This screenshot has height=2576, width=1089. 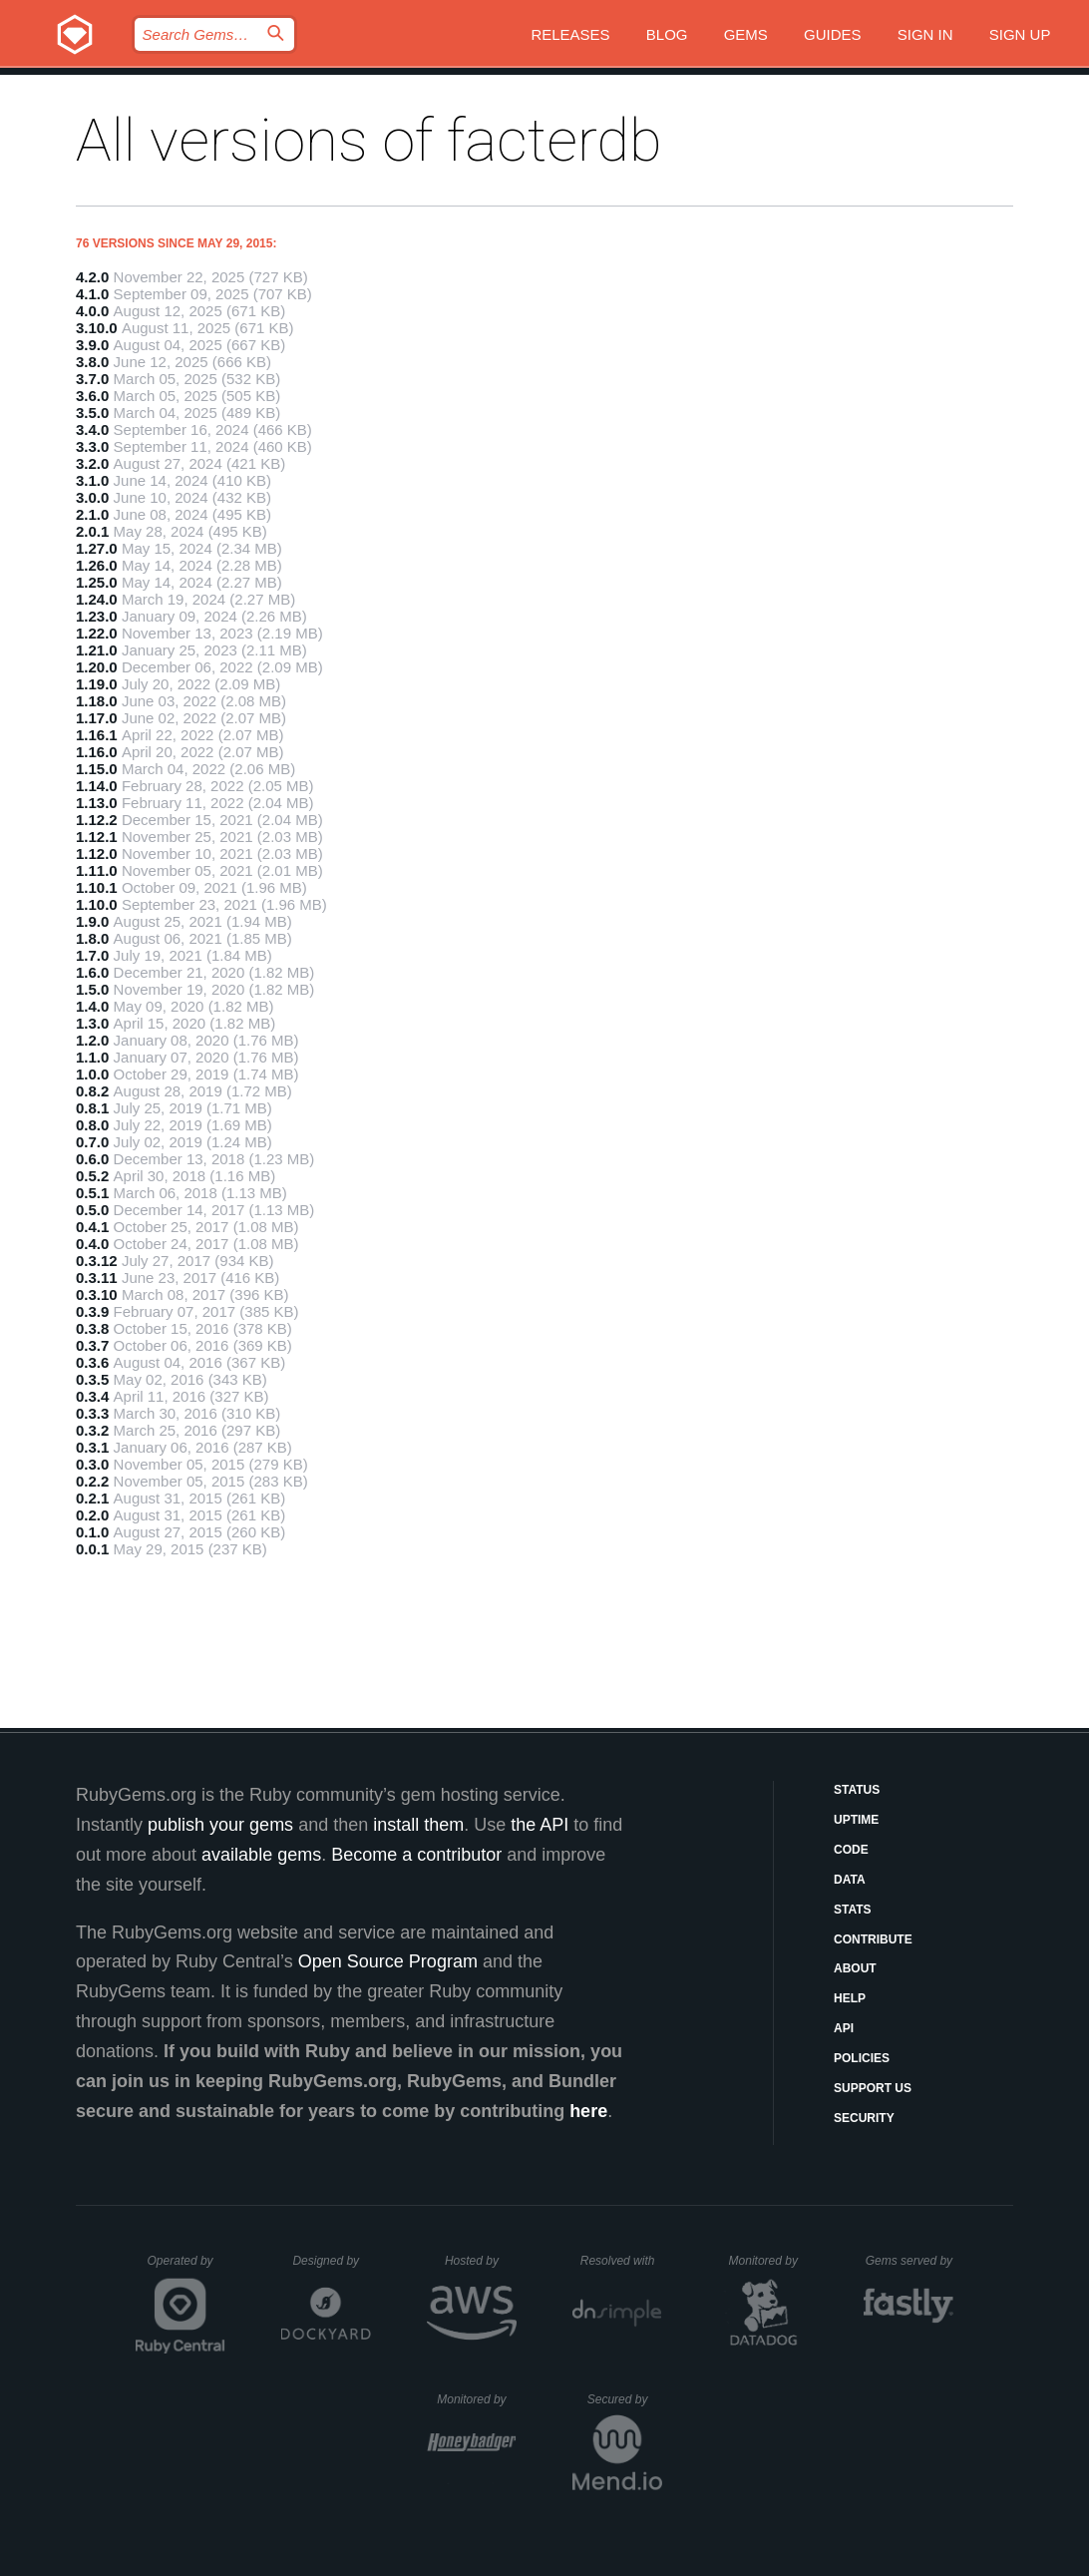 I want to click on 4.0.0, so click(x=92, y=310).